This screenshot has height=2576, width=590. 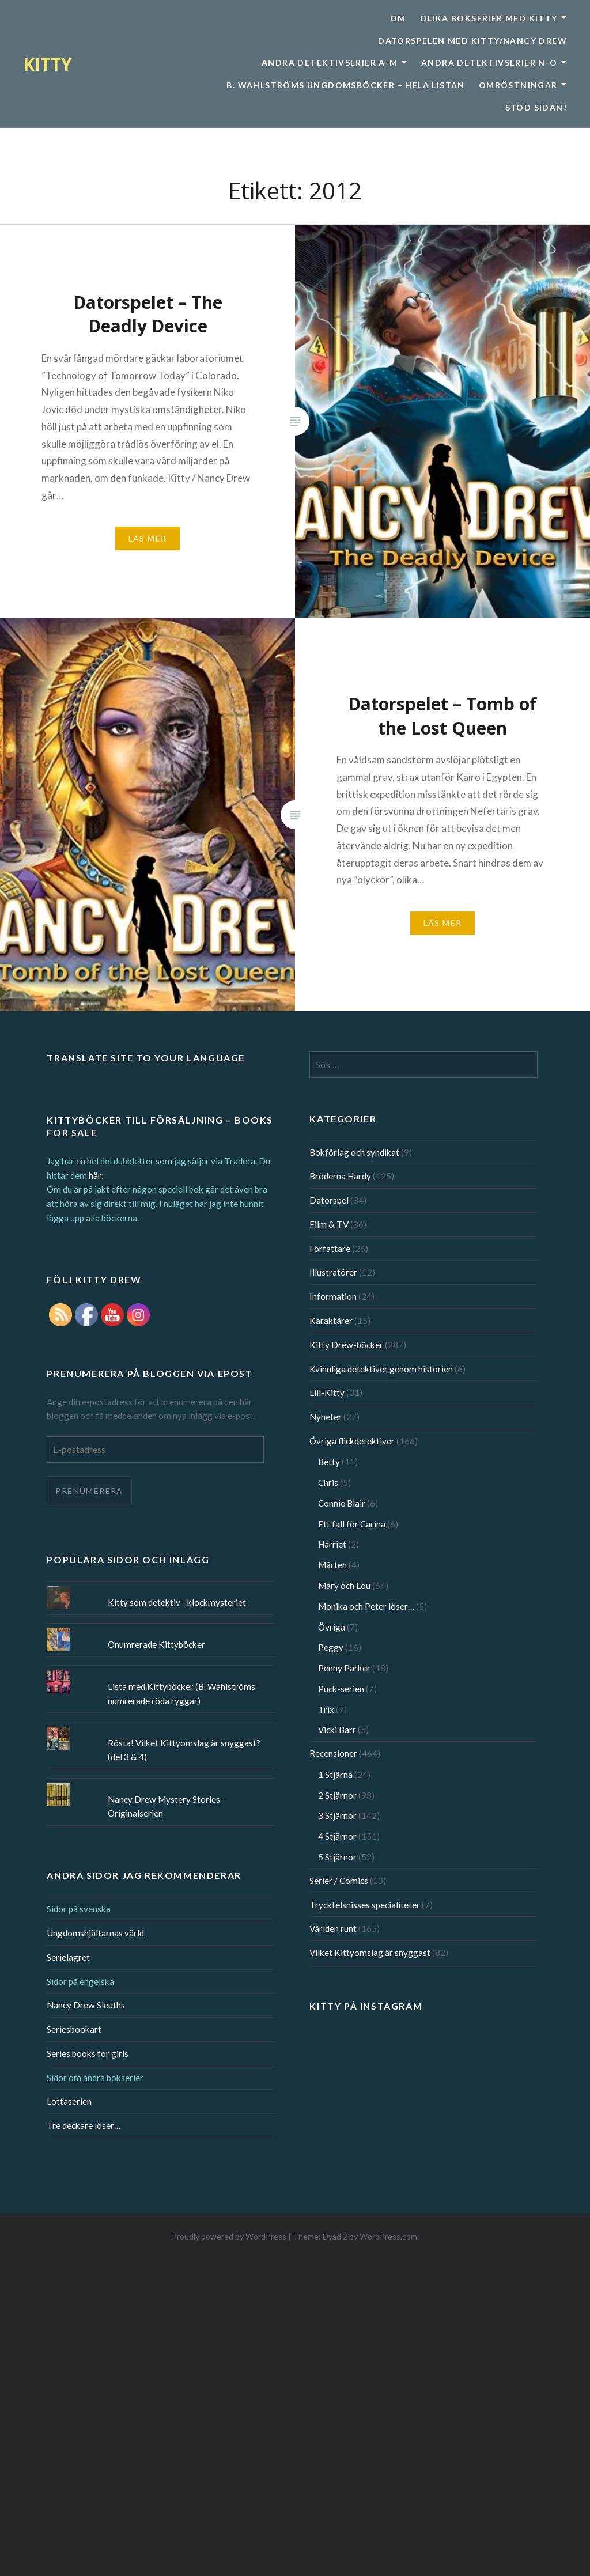 I want to click on Mary och Lou, so click(x=344, y=1585).